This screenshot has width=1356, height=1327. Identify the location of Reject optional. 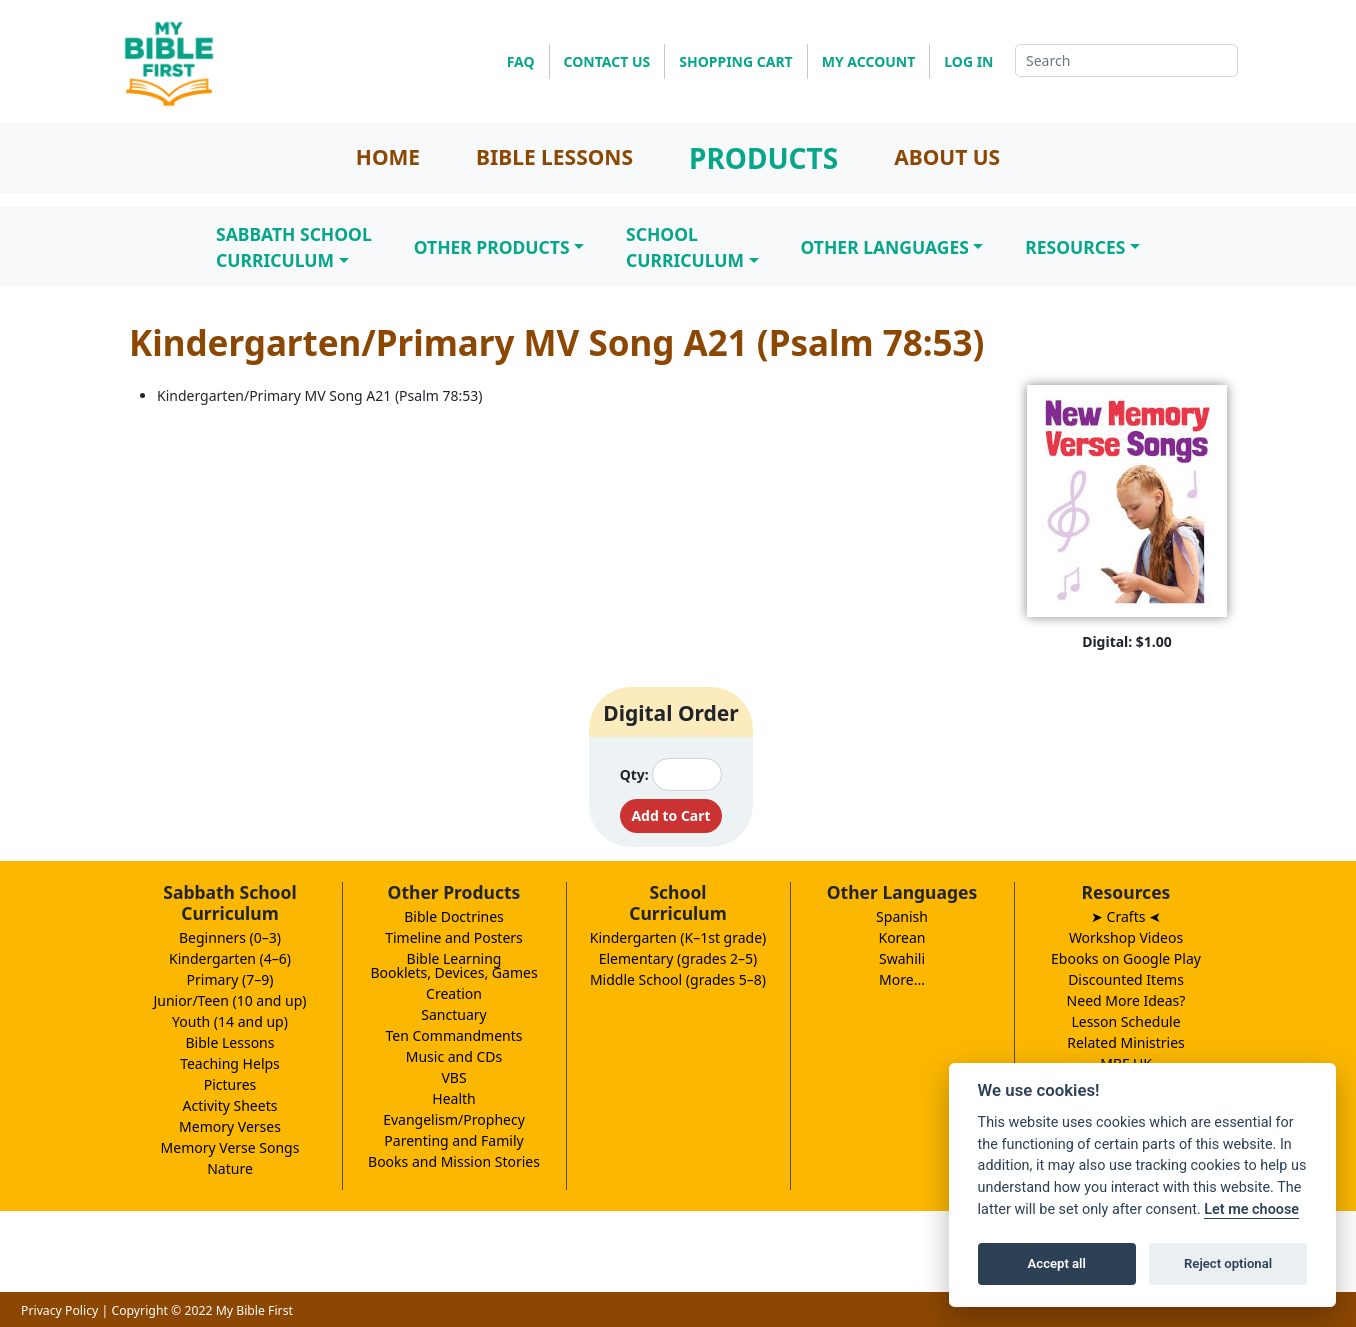
(1228, 1263).